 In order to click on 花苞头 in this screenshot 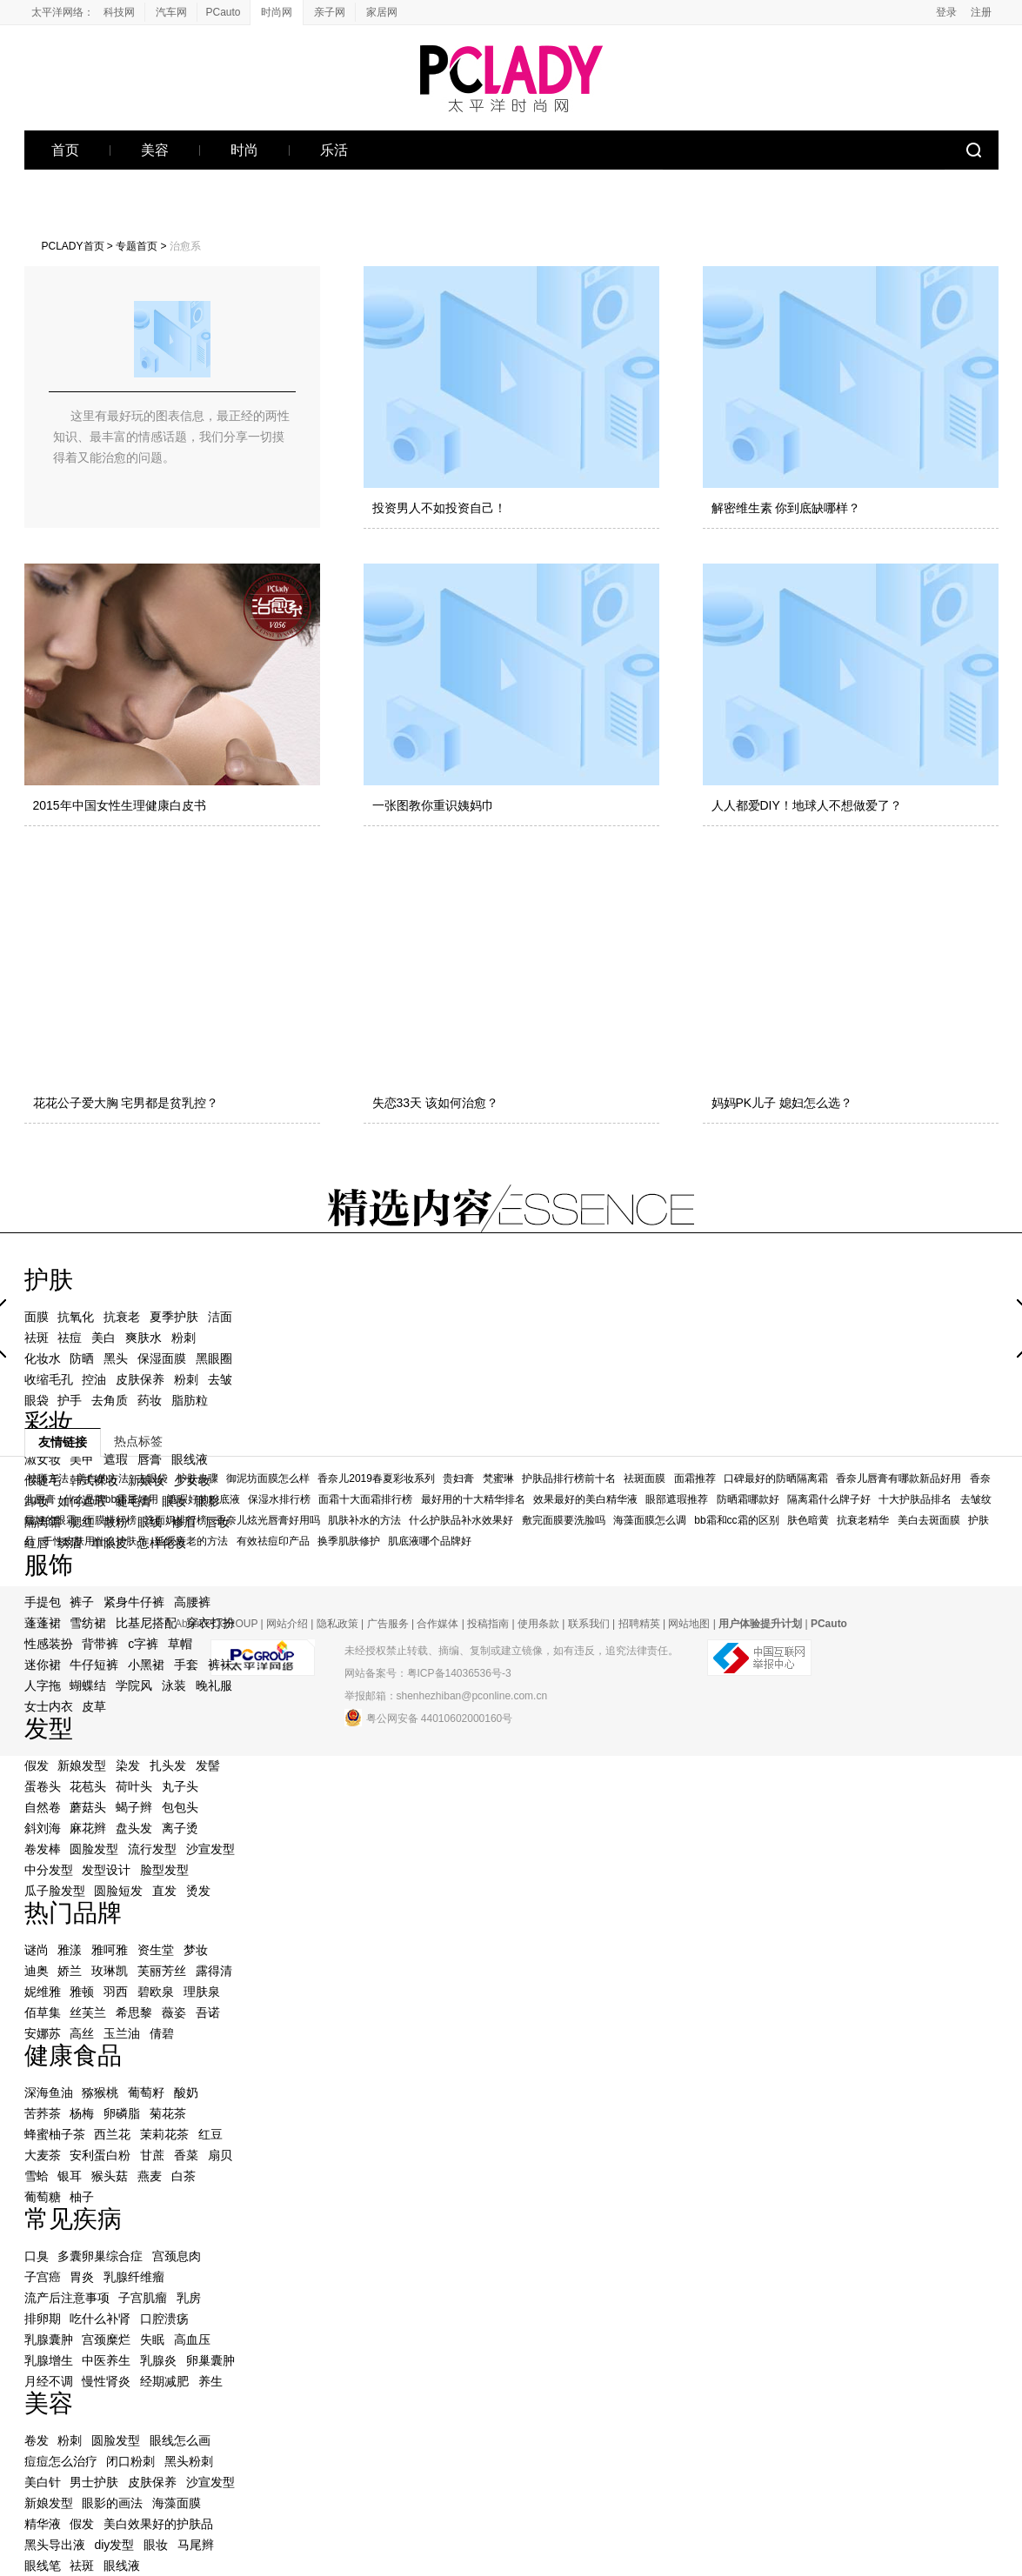, I will do `click(88, 1786)`.